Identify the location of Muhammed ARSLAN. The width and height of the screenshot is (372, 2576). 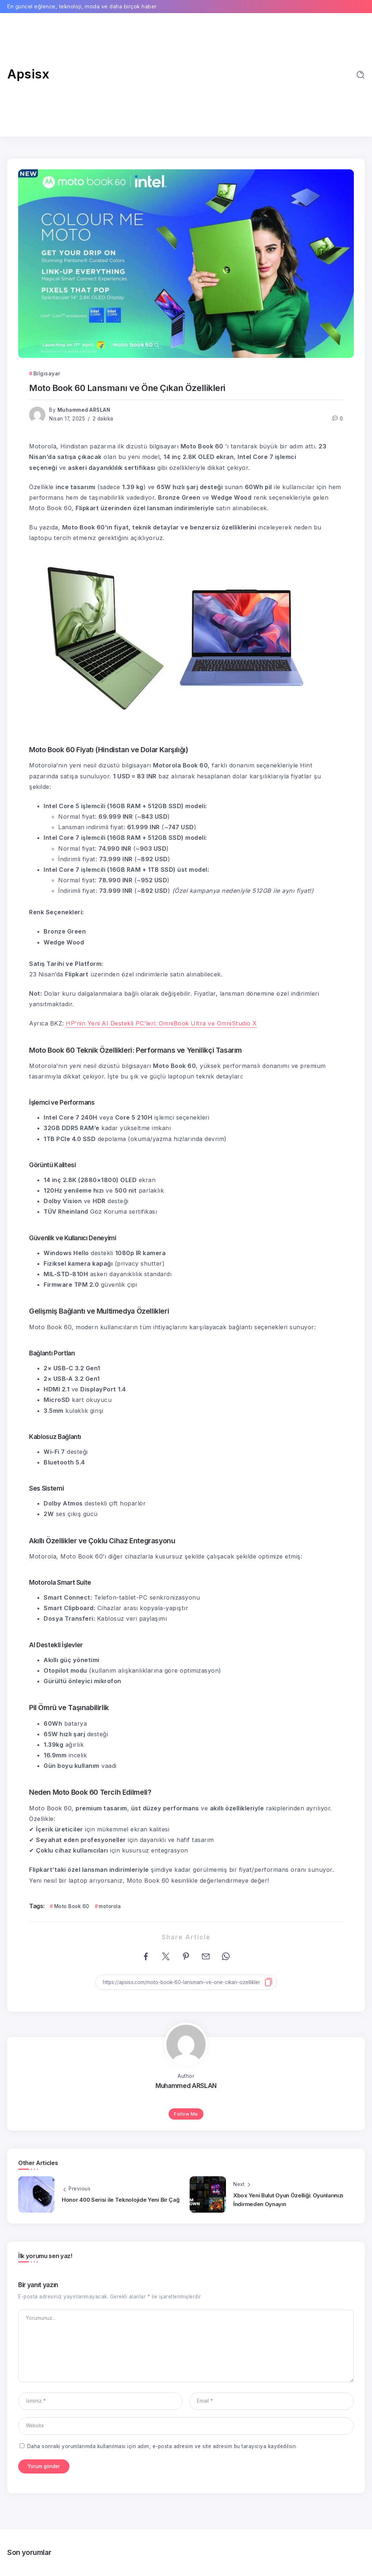
(83, 410).